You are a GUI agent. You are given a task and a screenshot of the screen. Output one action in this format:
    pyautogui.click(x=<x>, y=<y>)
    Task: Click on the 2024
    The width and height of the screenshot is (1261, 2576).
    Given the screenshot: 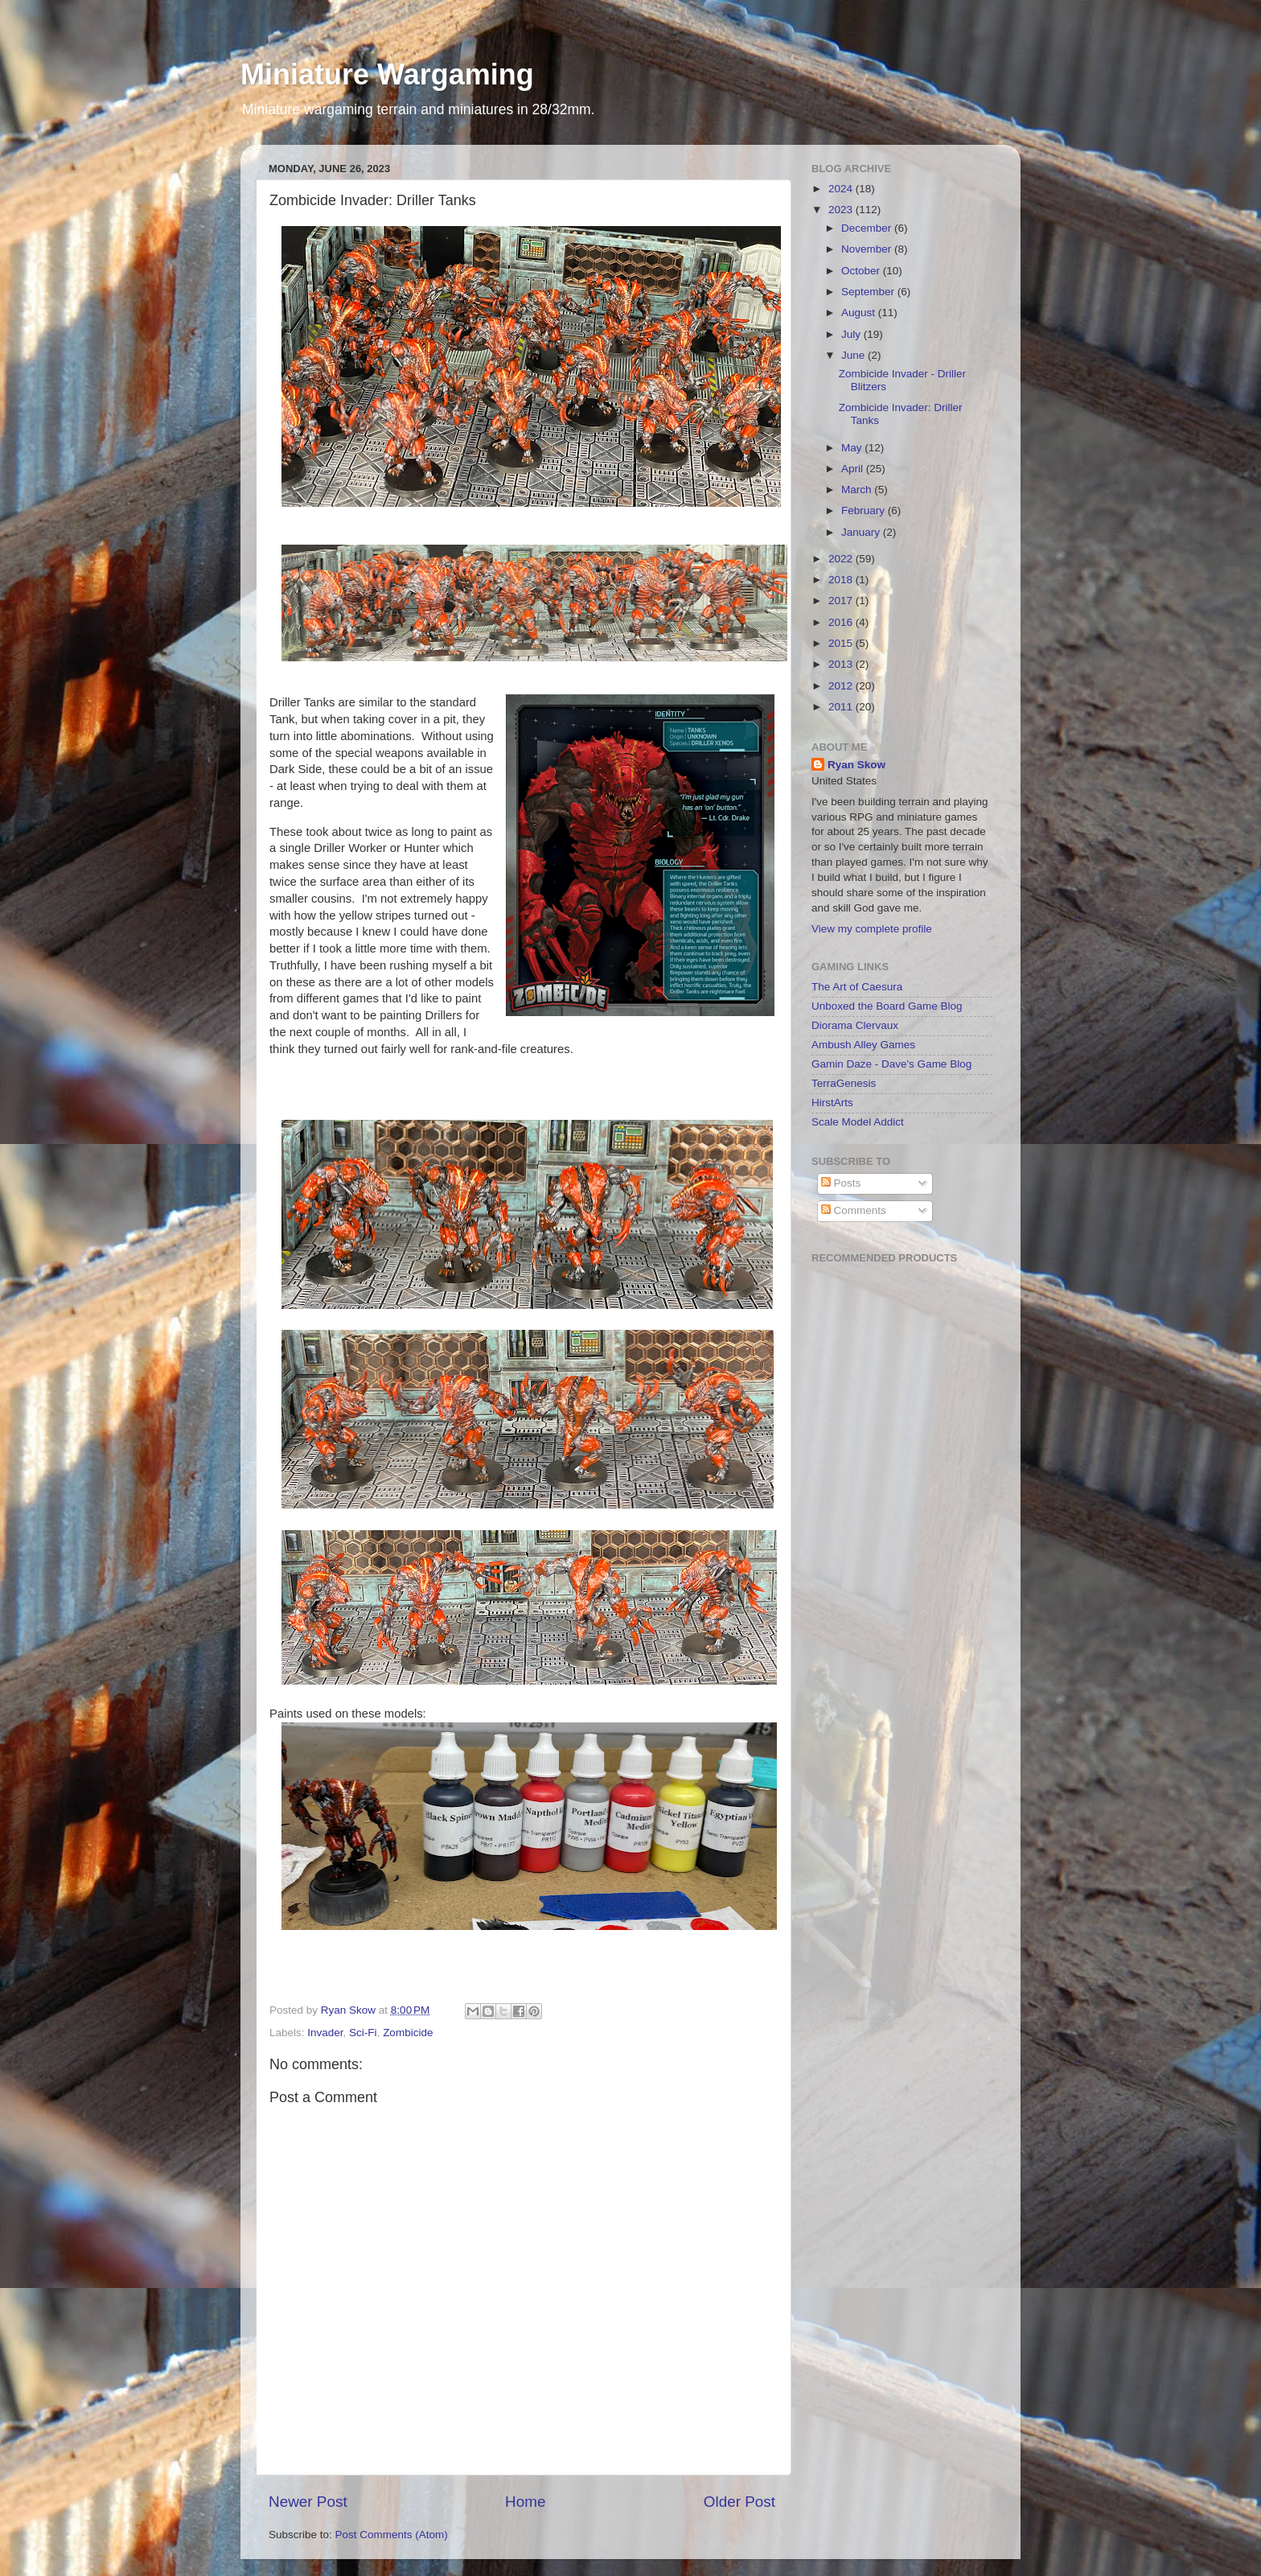 What is the action you would take?
    pyautogui.click(x=842, y=189)
    